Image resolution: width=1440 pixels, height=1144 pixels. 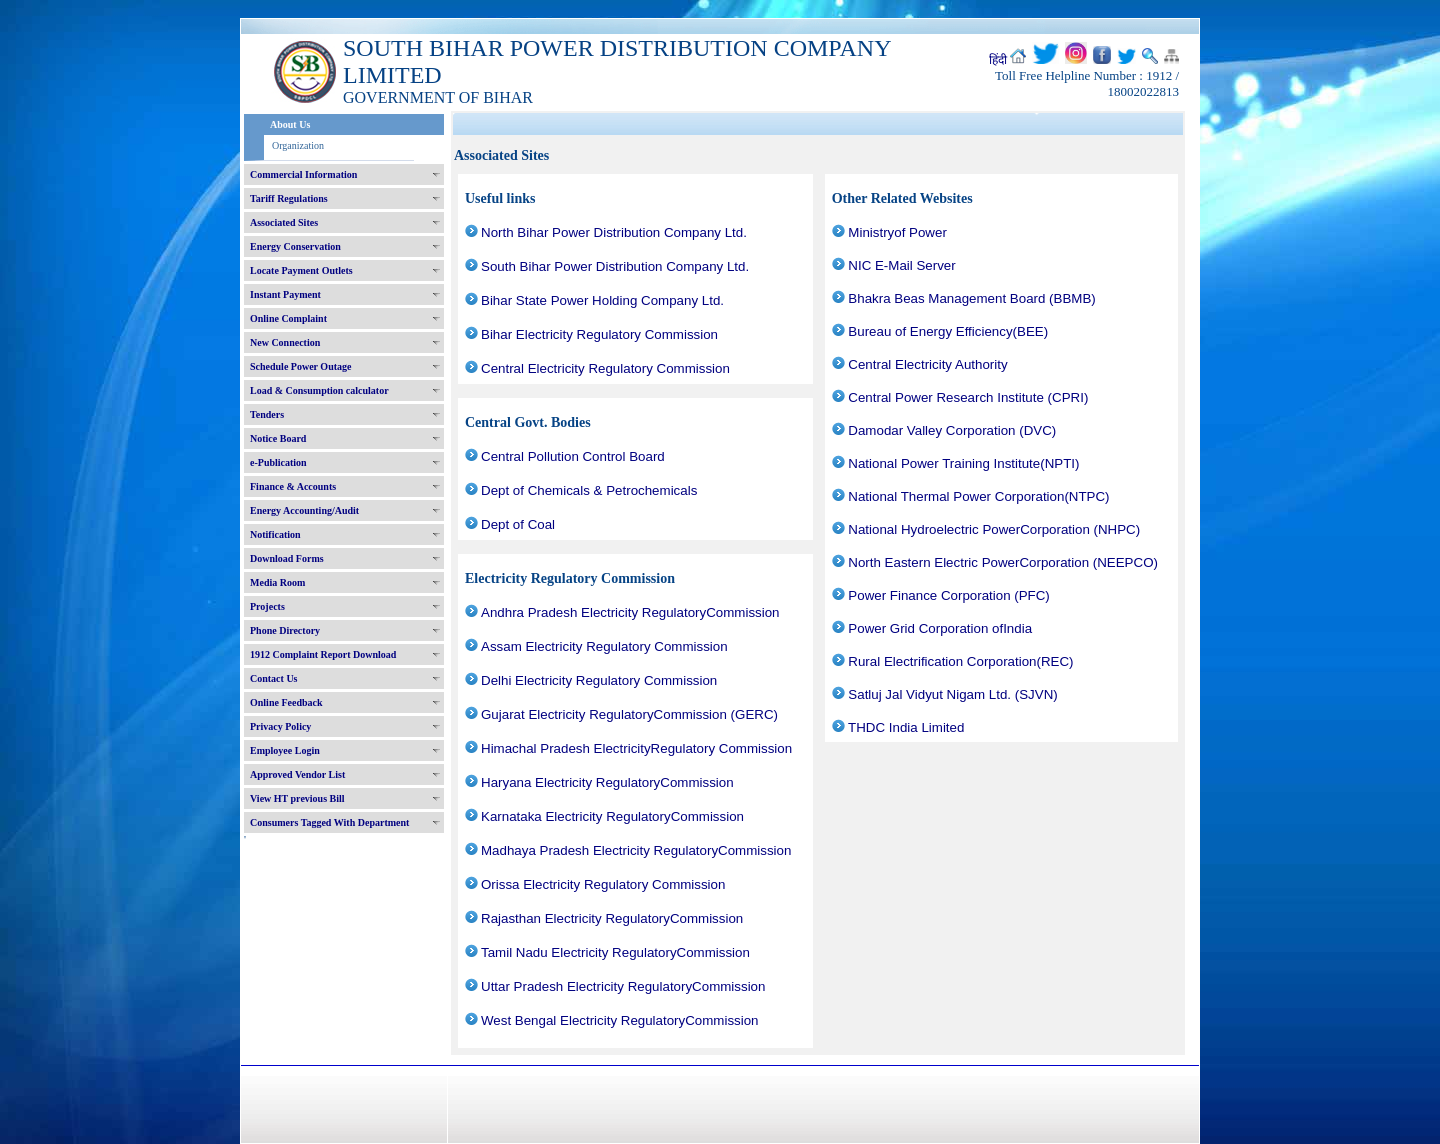 I want to click on Notice Board, so click(x=278, y=438).